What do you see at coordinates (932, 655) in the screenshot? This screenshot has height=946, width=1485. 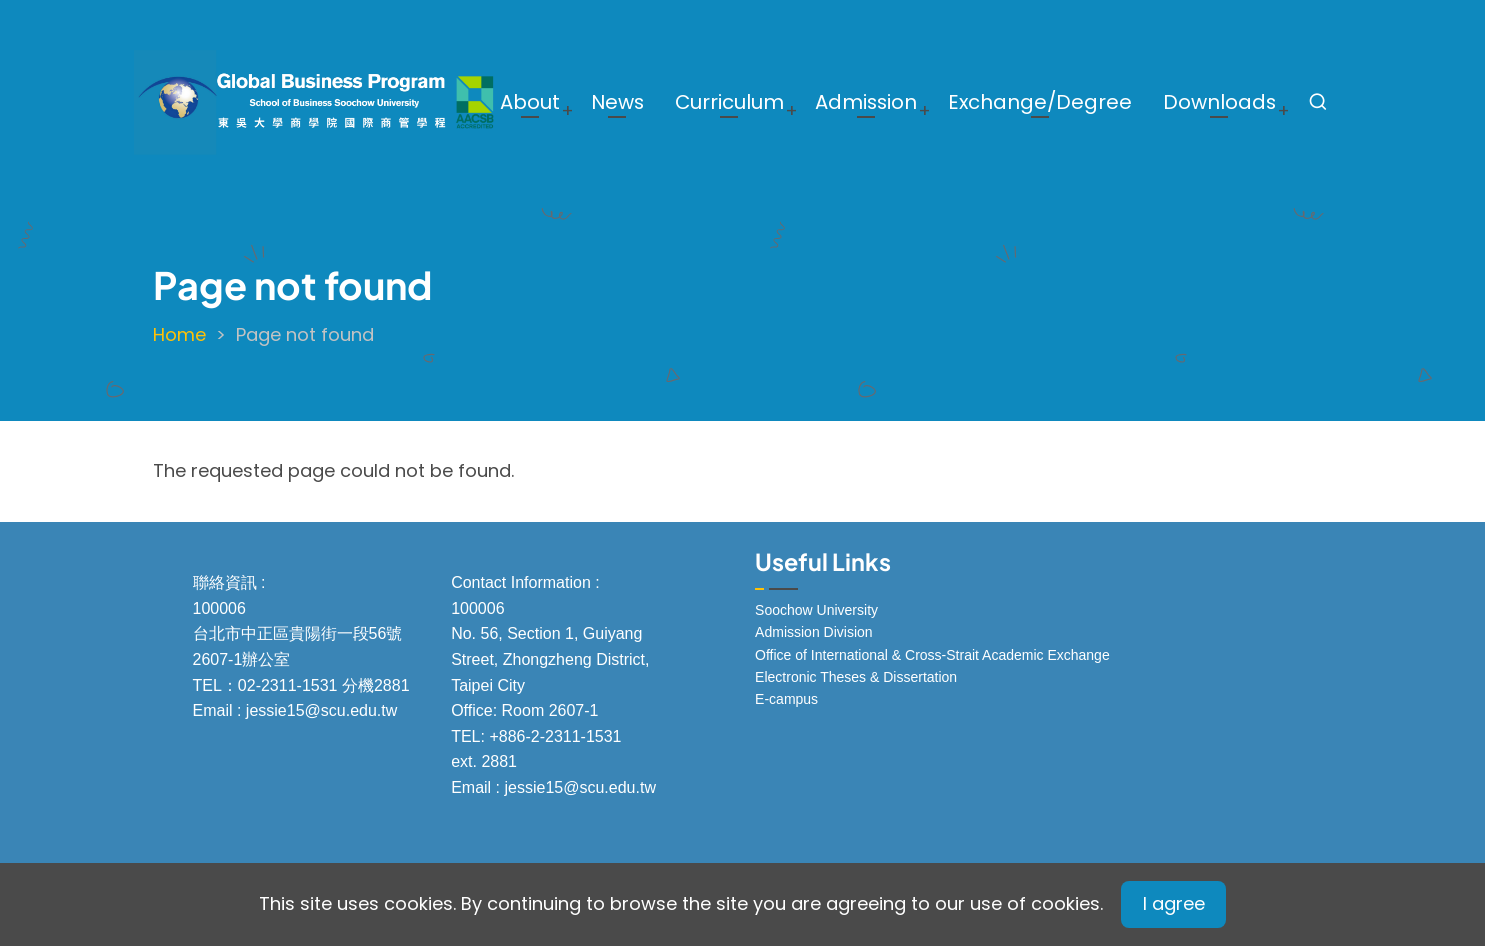 I see `Office of International & Cross-Strait Academic Exchange` at bounding box center [932, 655].